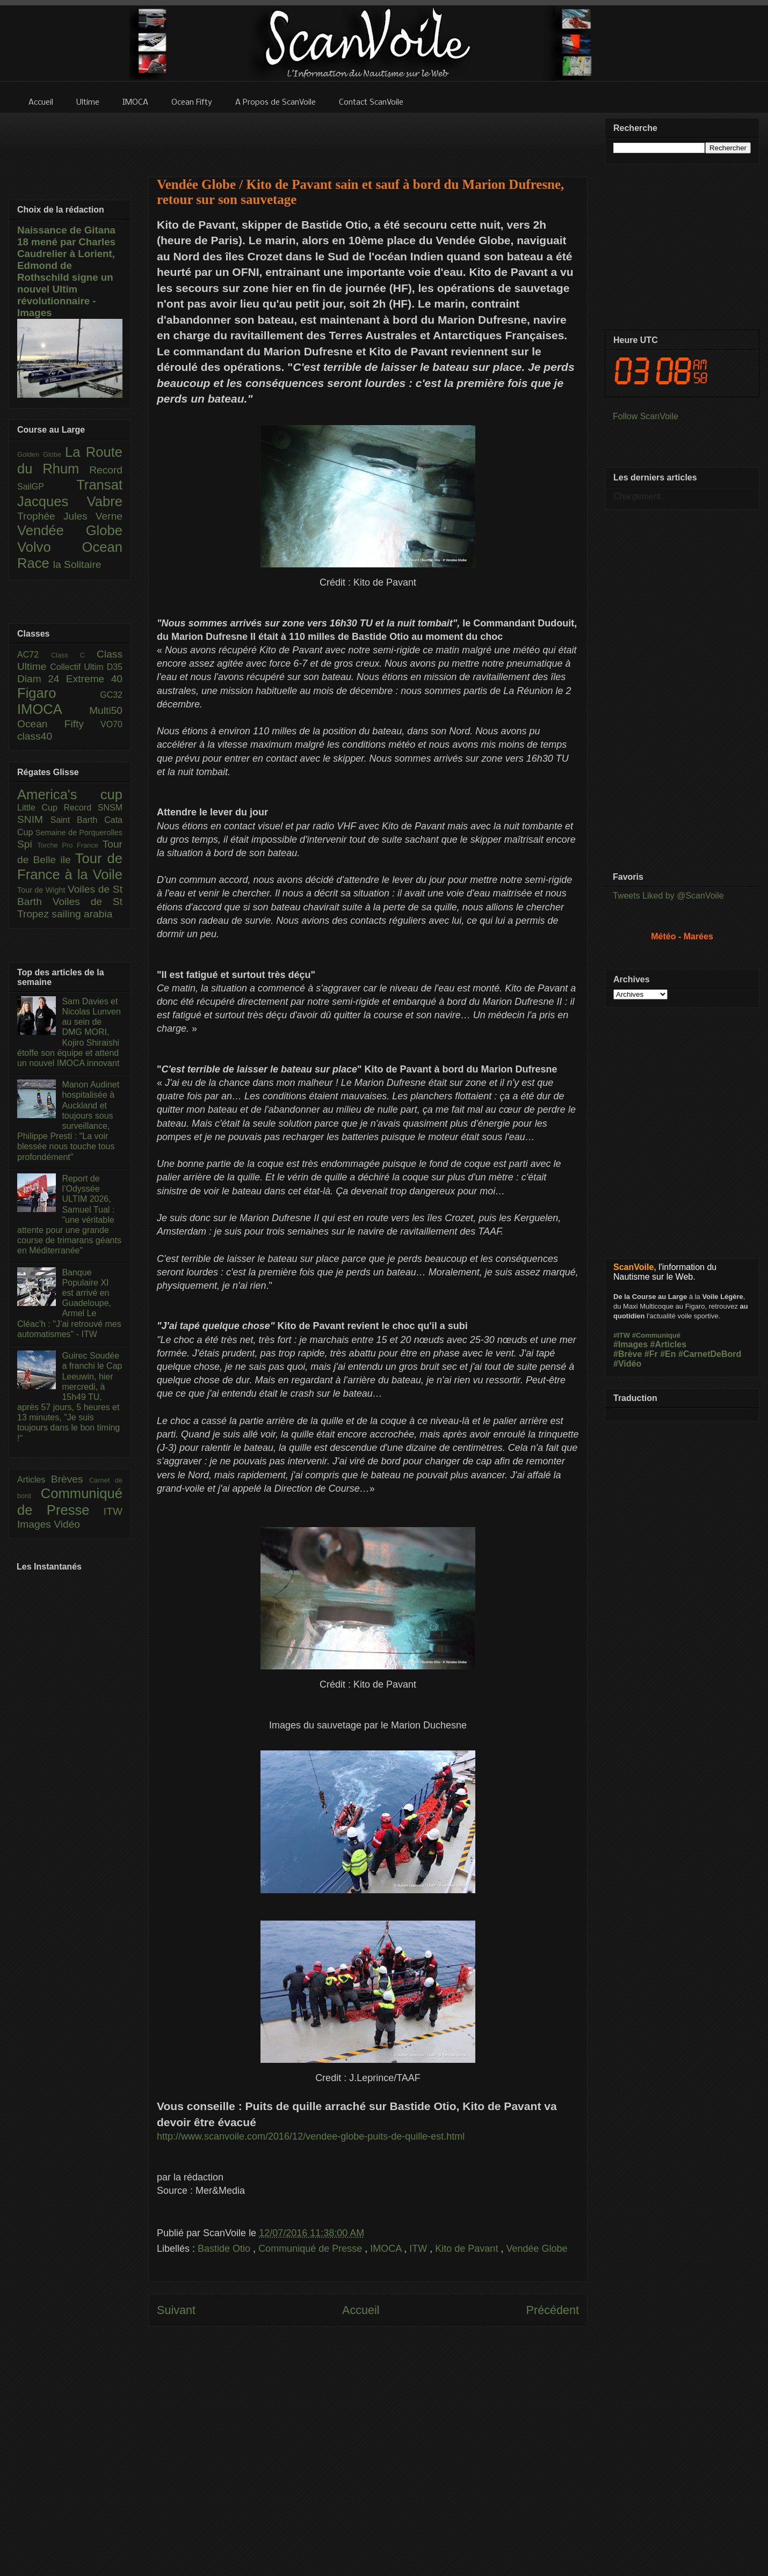 This screenshot has width=768, height=2576. I want to click on Articles, so click(34, 1479).